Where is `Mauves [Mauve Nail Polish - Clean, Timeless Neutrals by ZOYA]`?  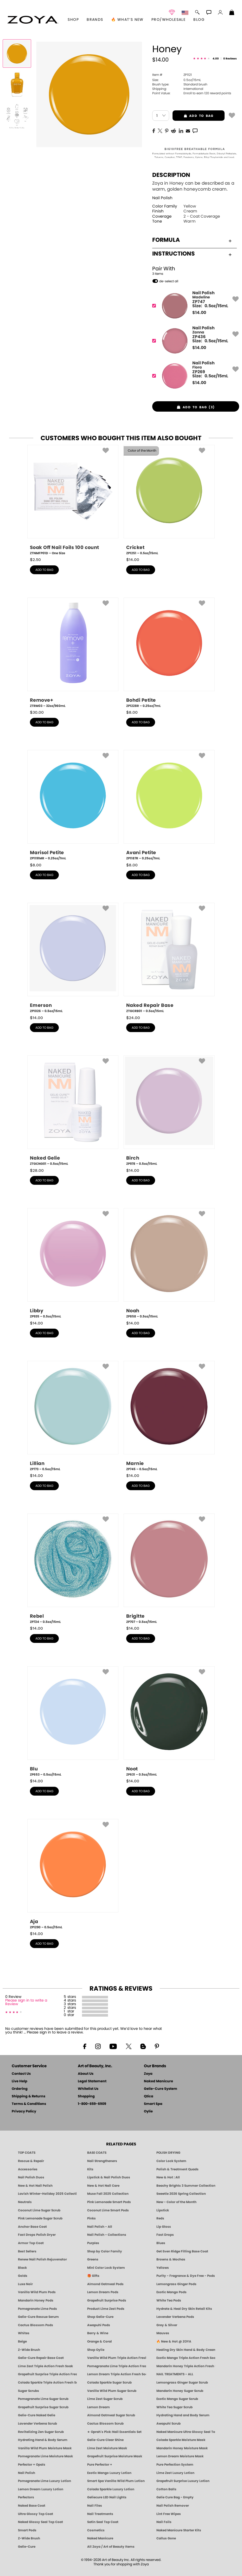
Mauves [Mauve Nail Polish - Clean, Timeless Neutrals by ZOYA] is located at coordinates (162, 2333).